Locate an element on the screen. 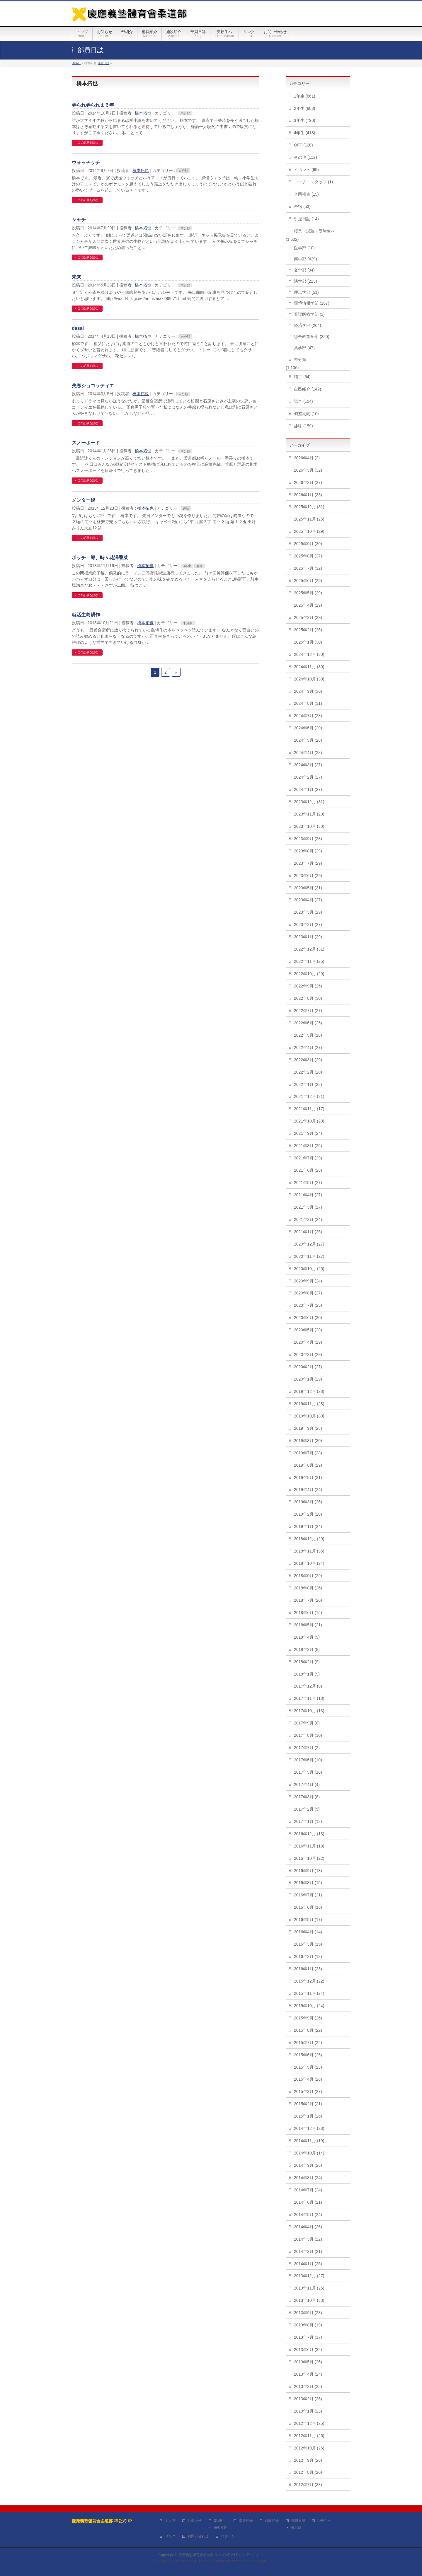 Image resolution: width=422 pixels, height=2576 pixels. 2024年3月 (27) is located at coordinates (308, 764).